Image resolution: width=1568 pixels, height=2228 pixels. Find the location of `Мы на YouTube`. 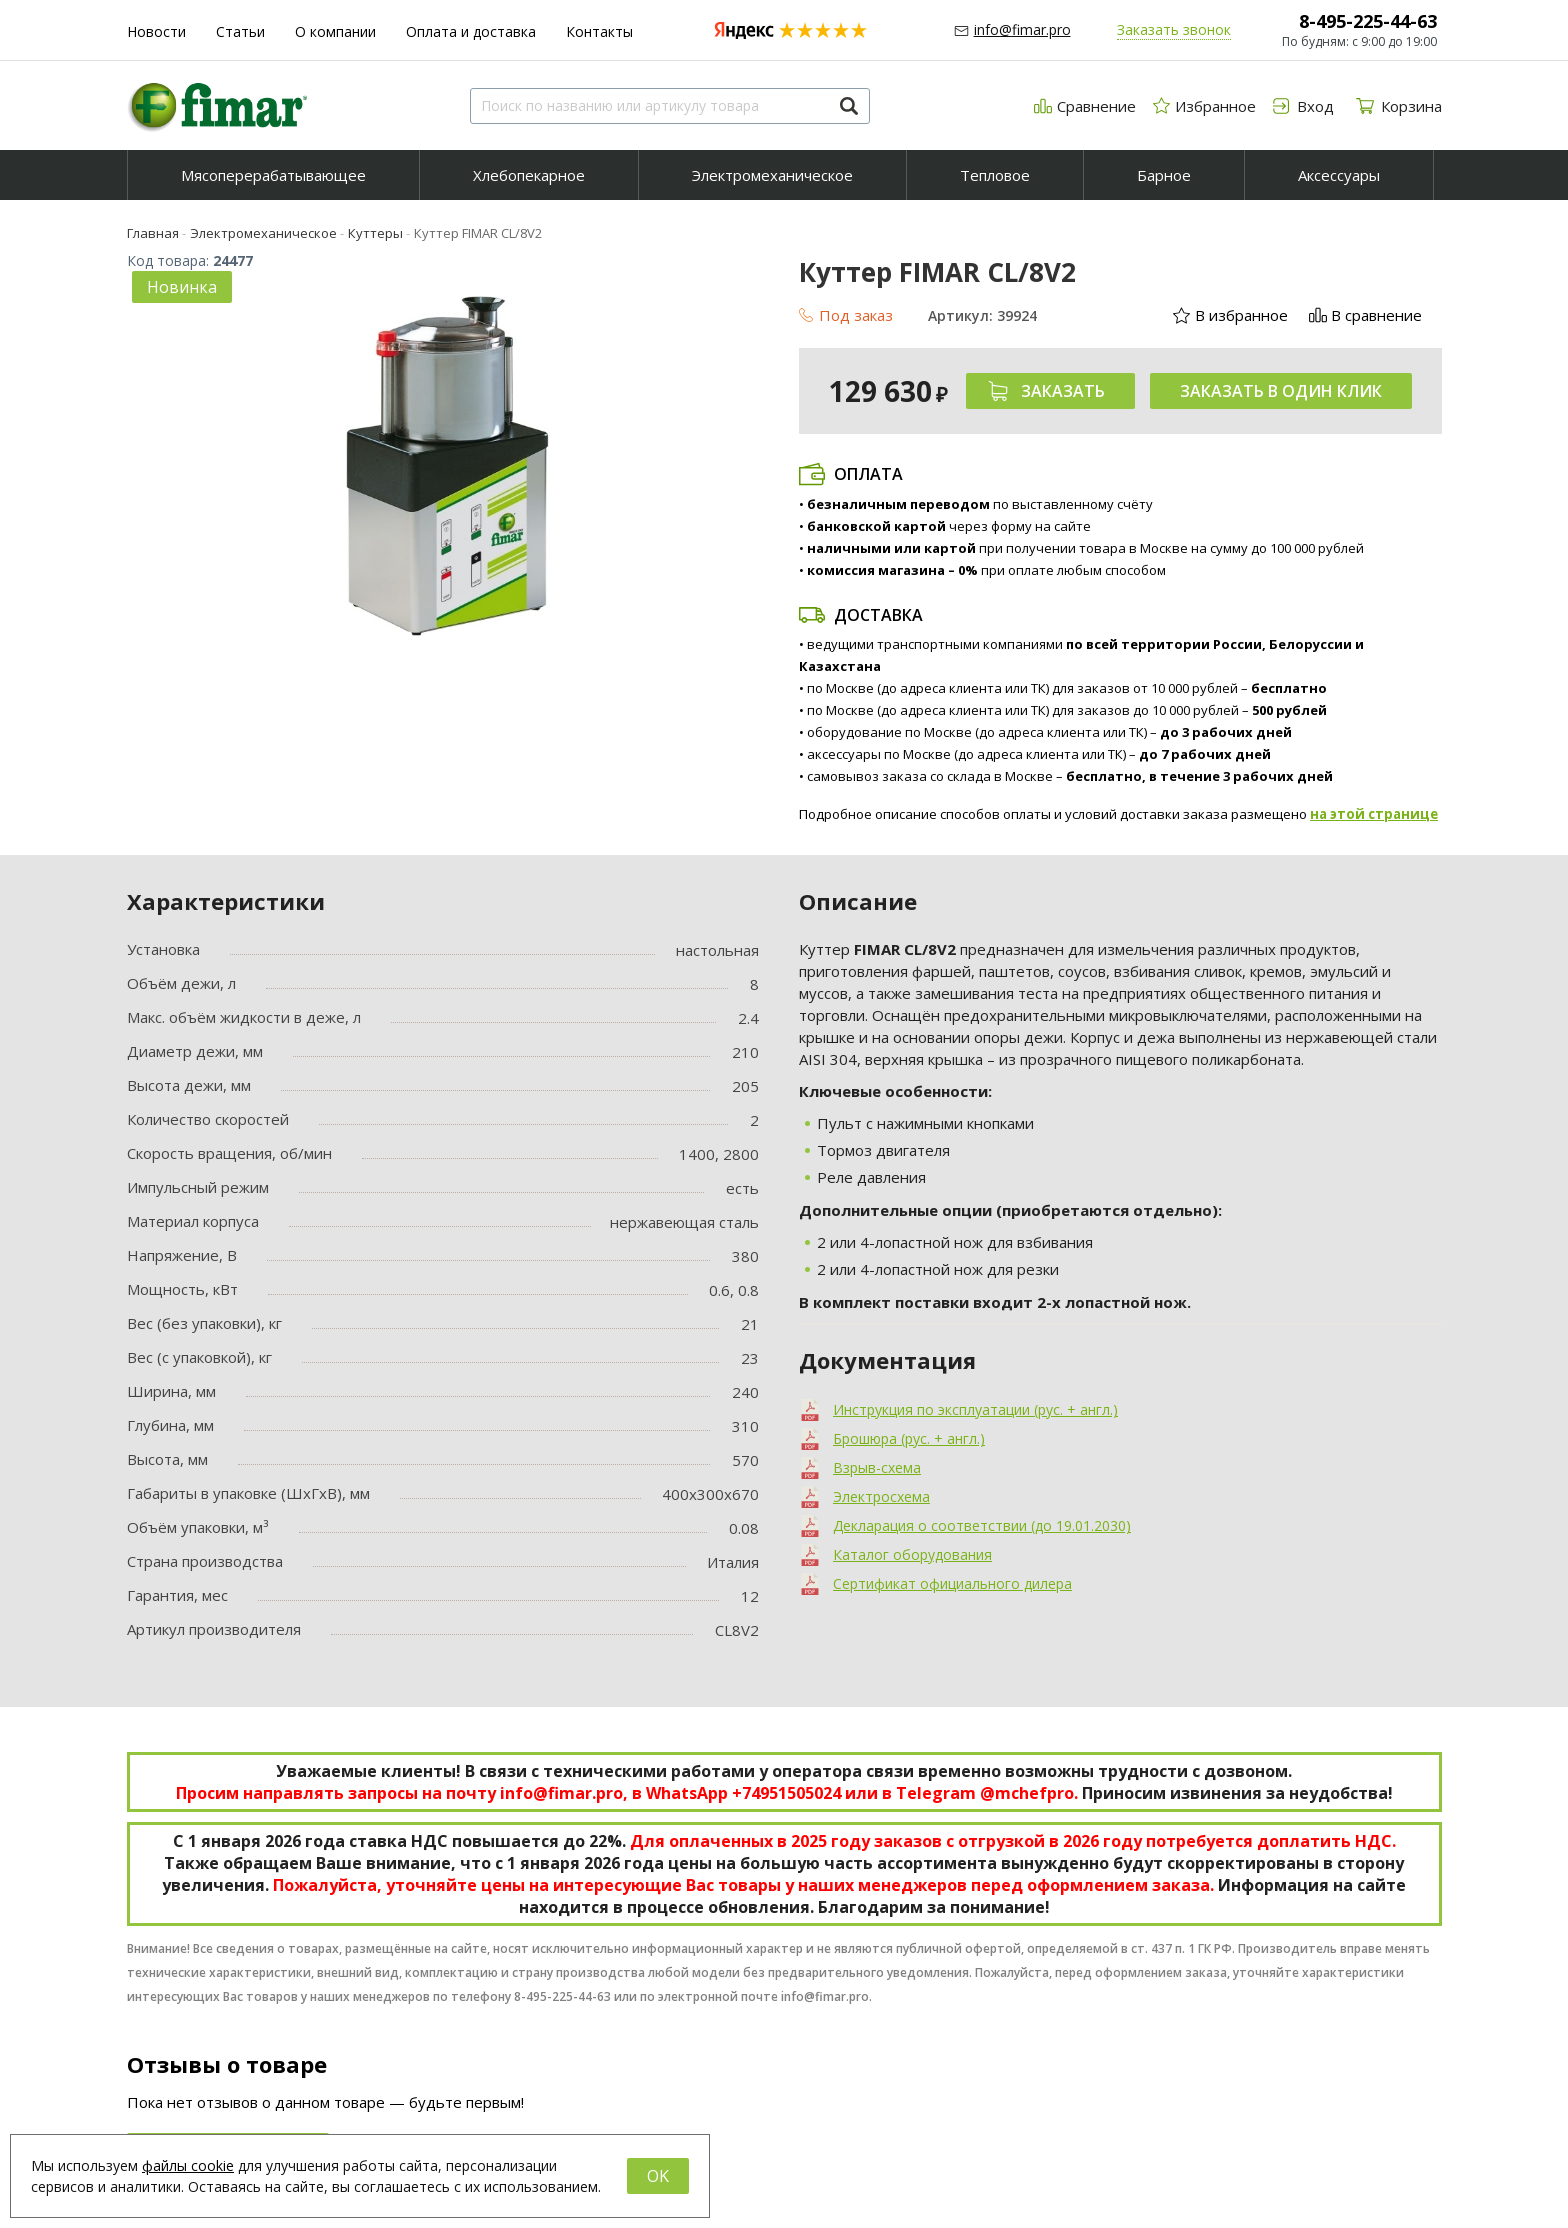

Мы на YouTube is located at coordinates (1203, 2085).